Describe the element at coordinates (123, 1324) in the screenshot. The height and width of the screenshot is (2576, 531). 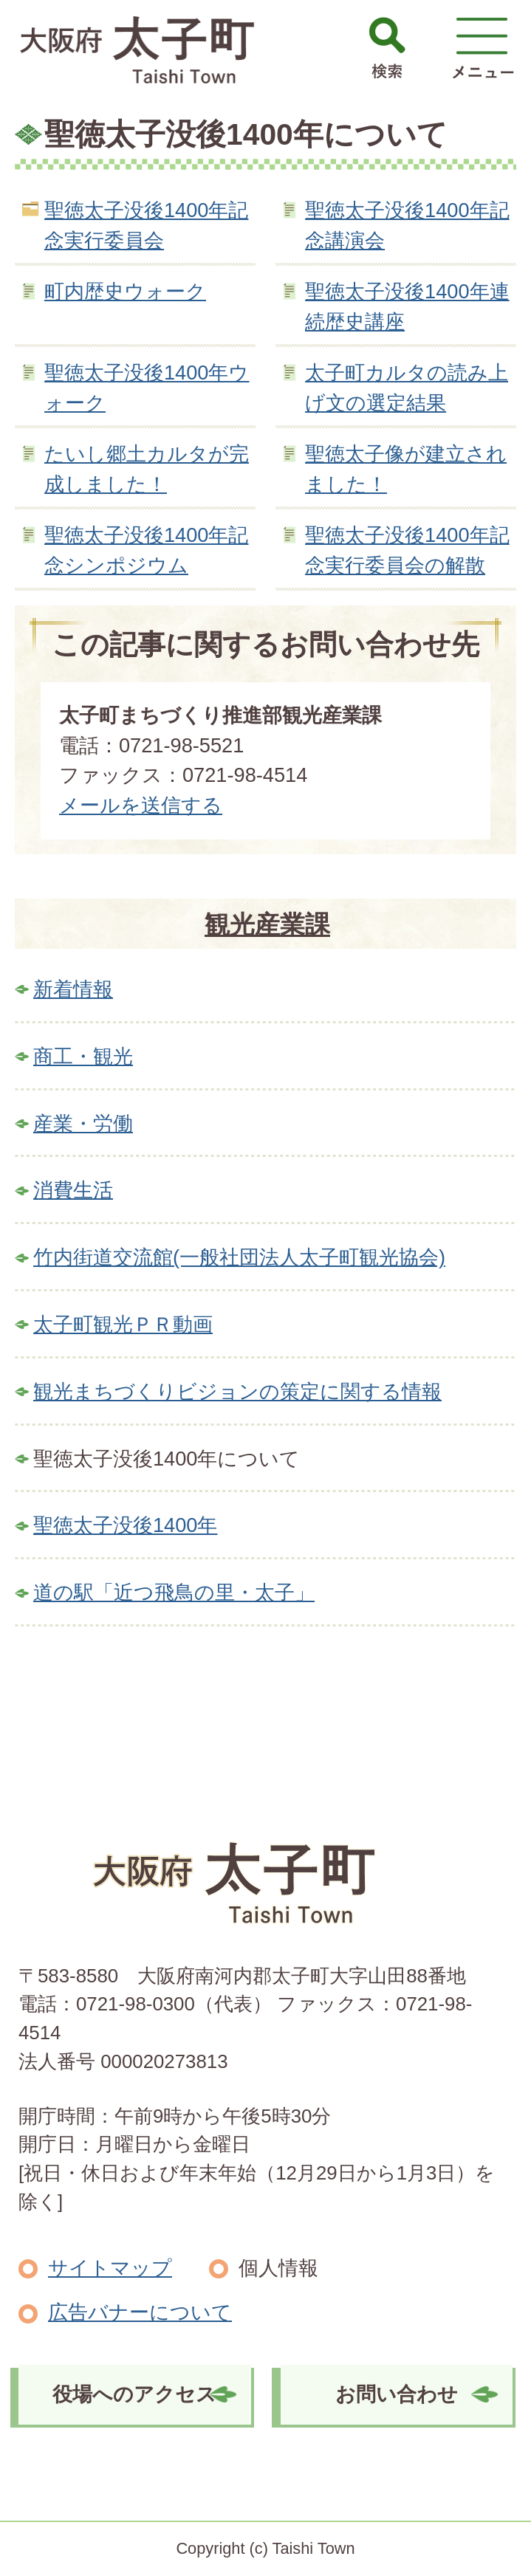
I see `太子町観光ＰＲ動画` at that location.